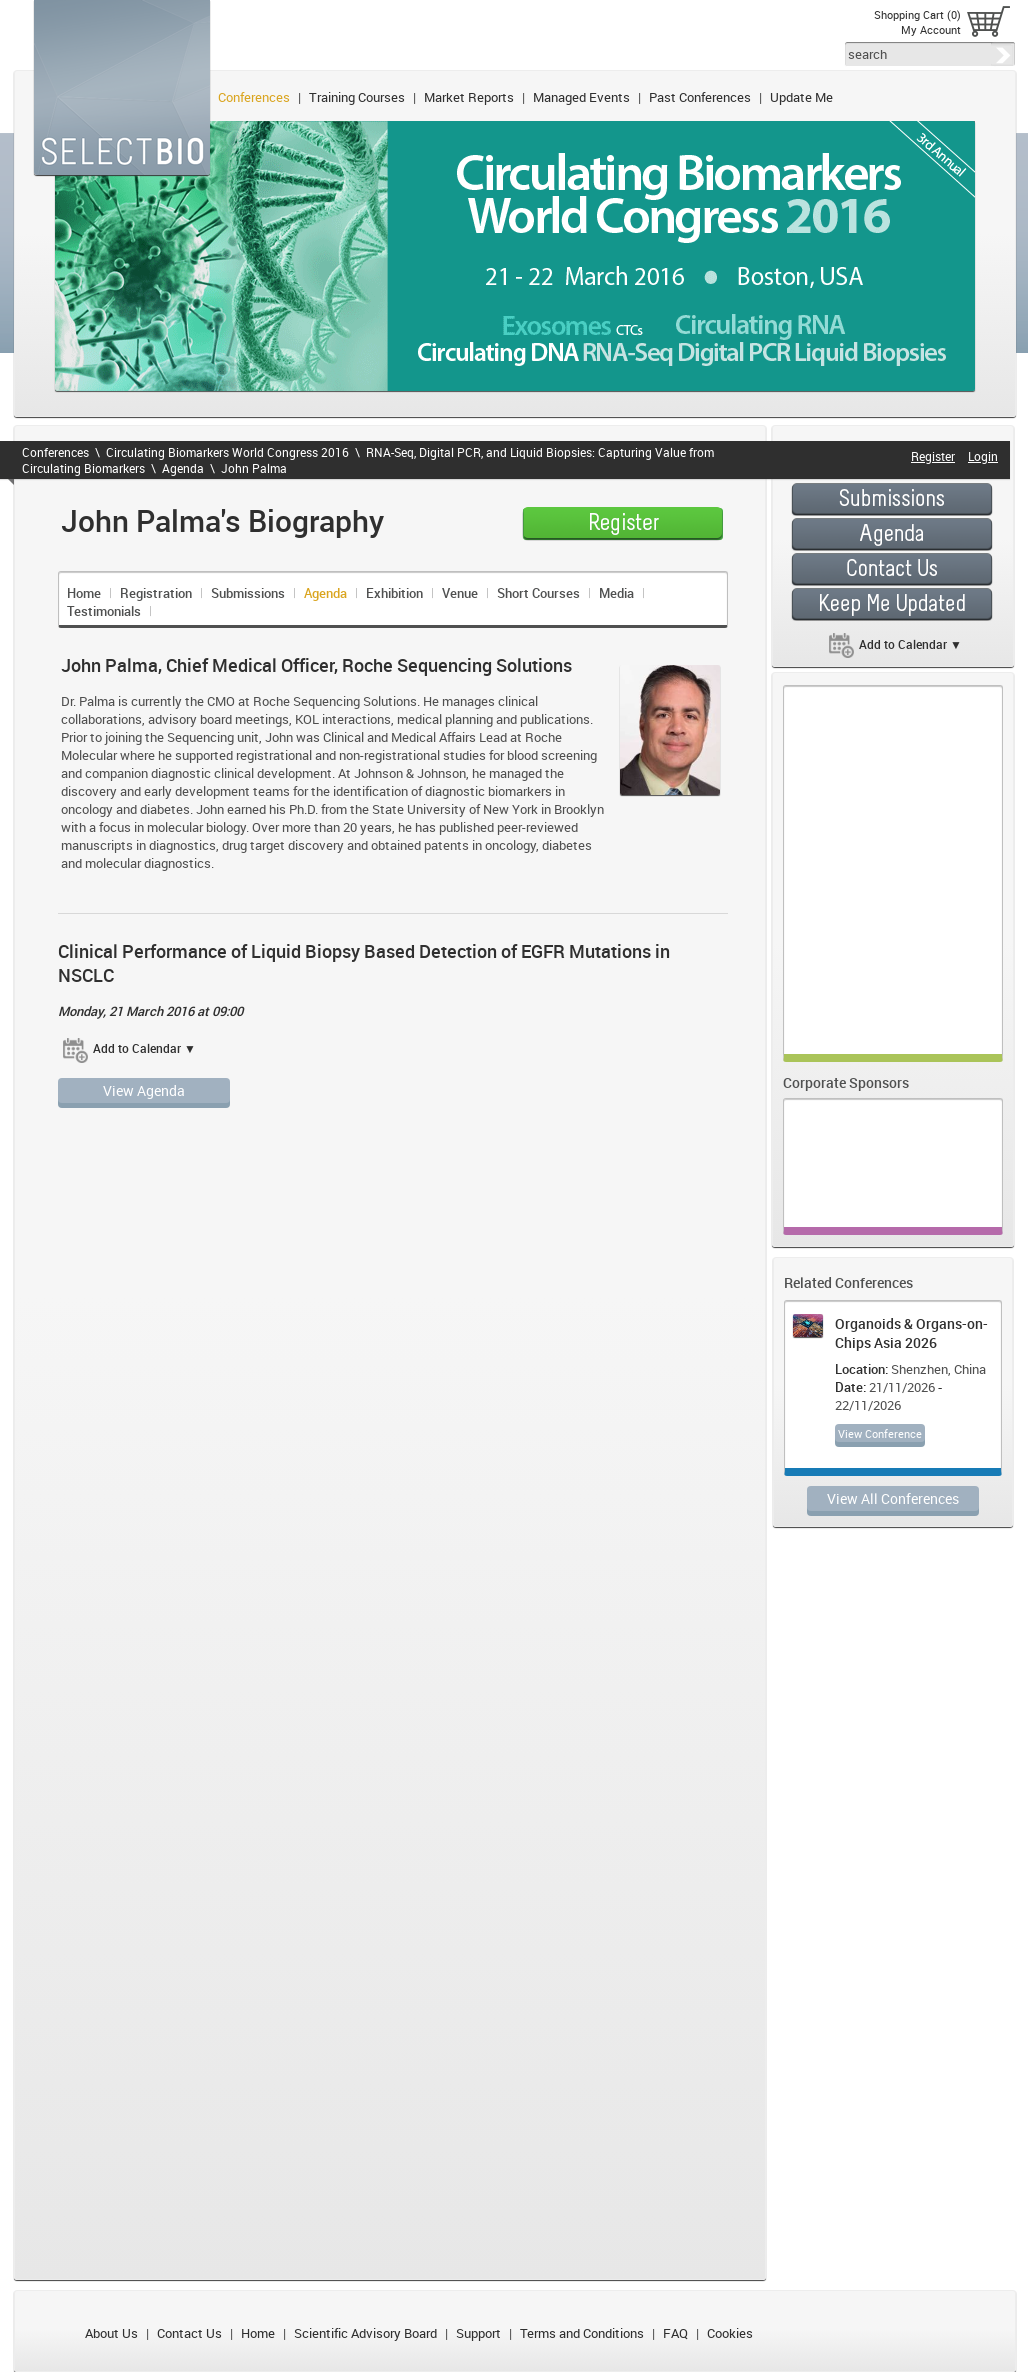  What do you see at coordinates (104, 611) in the screenshot?
I see `Testimonials` at bounding box center [104, 611].